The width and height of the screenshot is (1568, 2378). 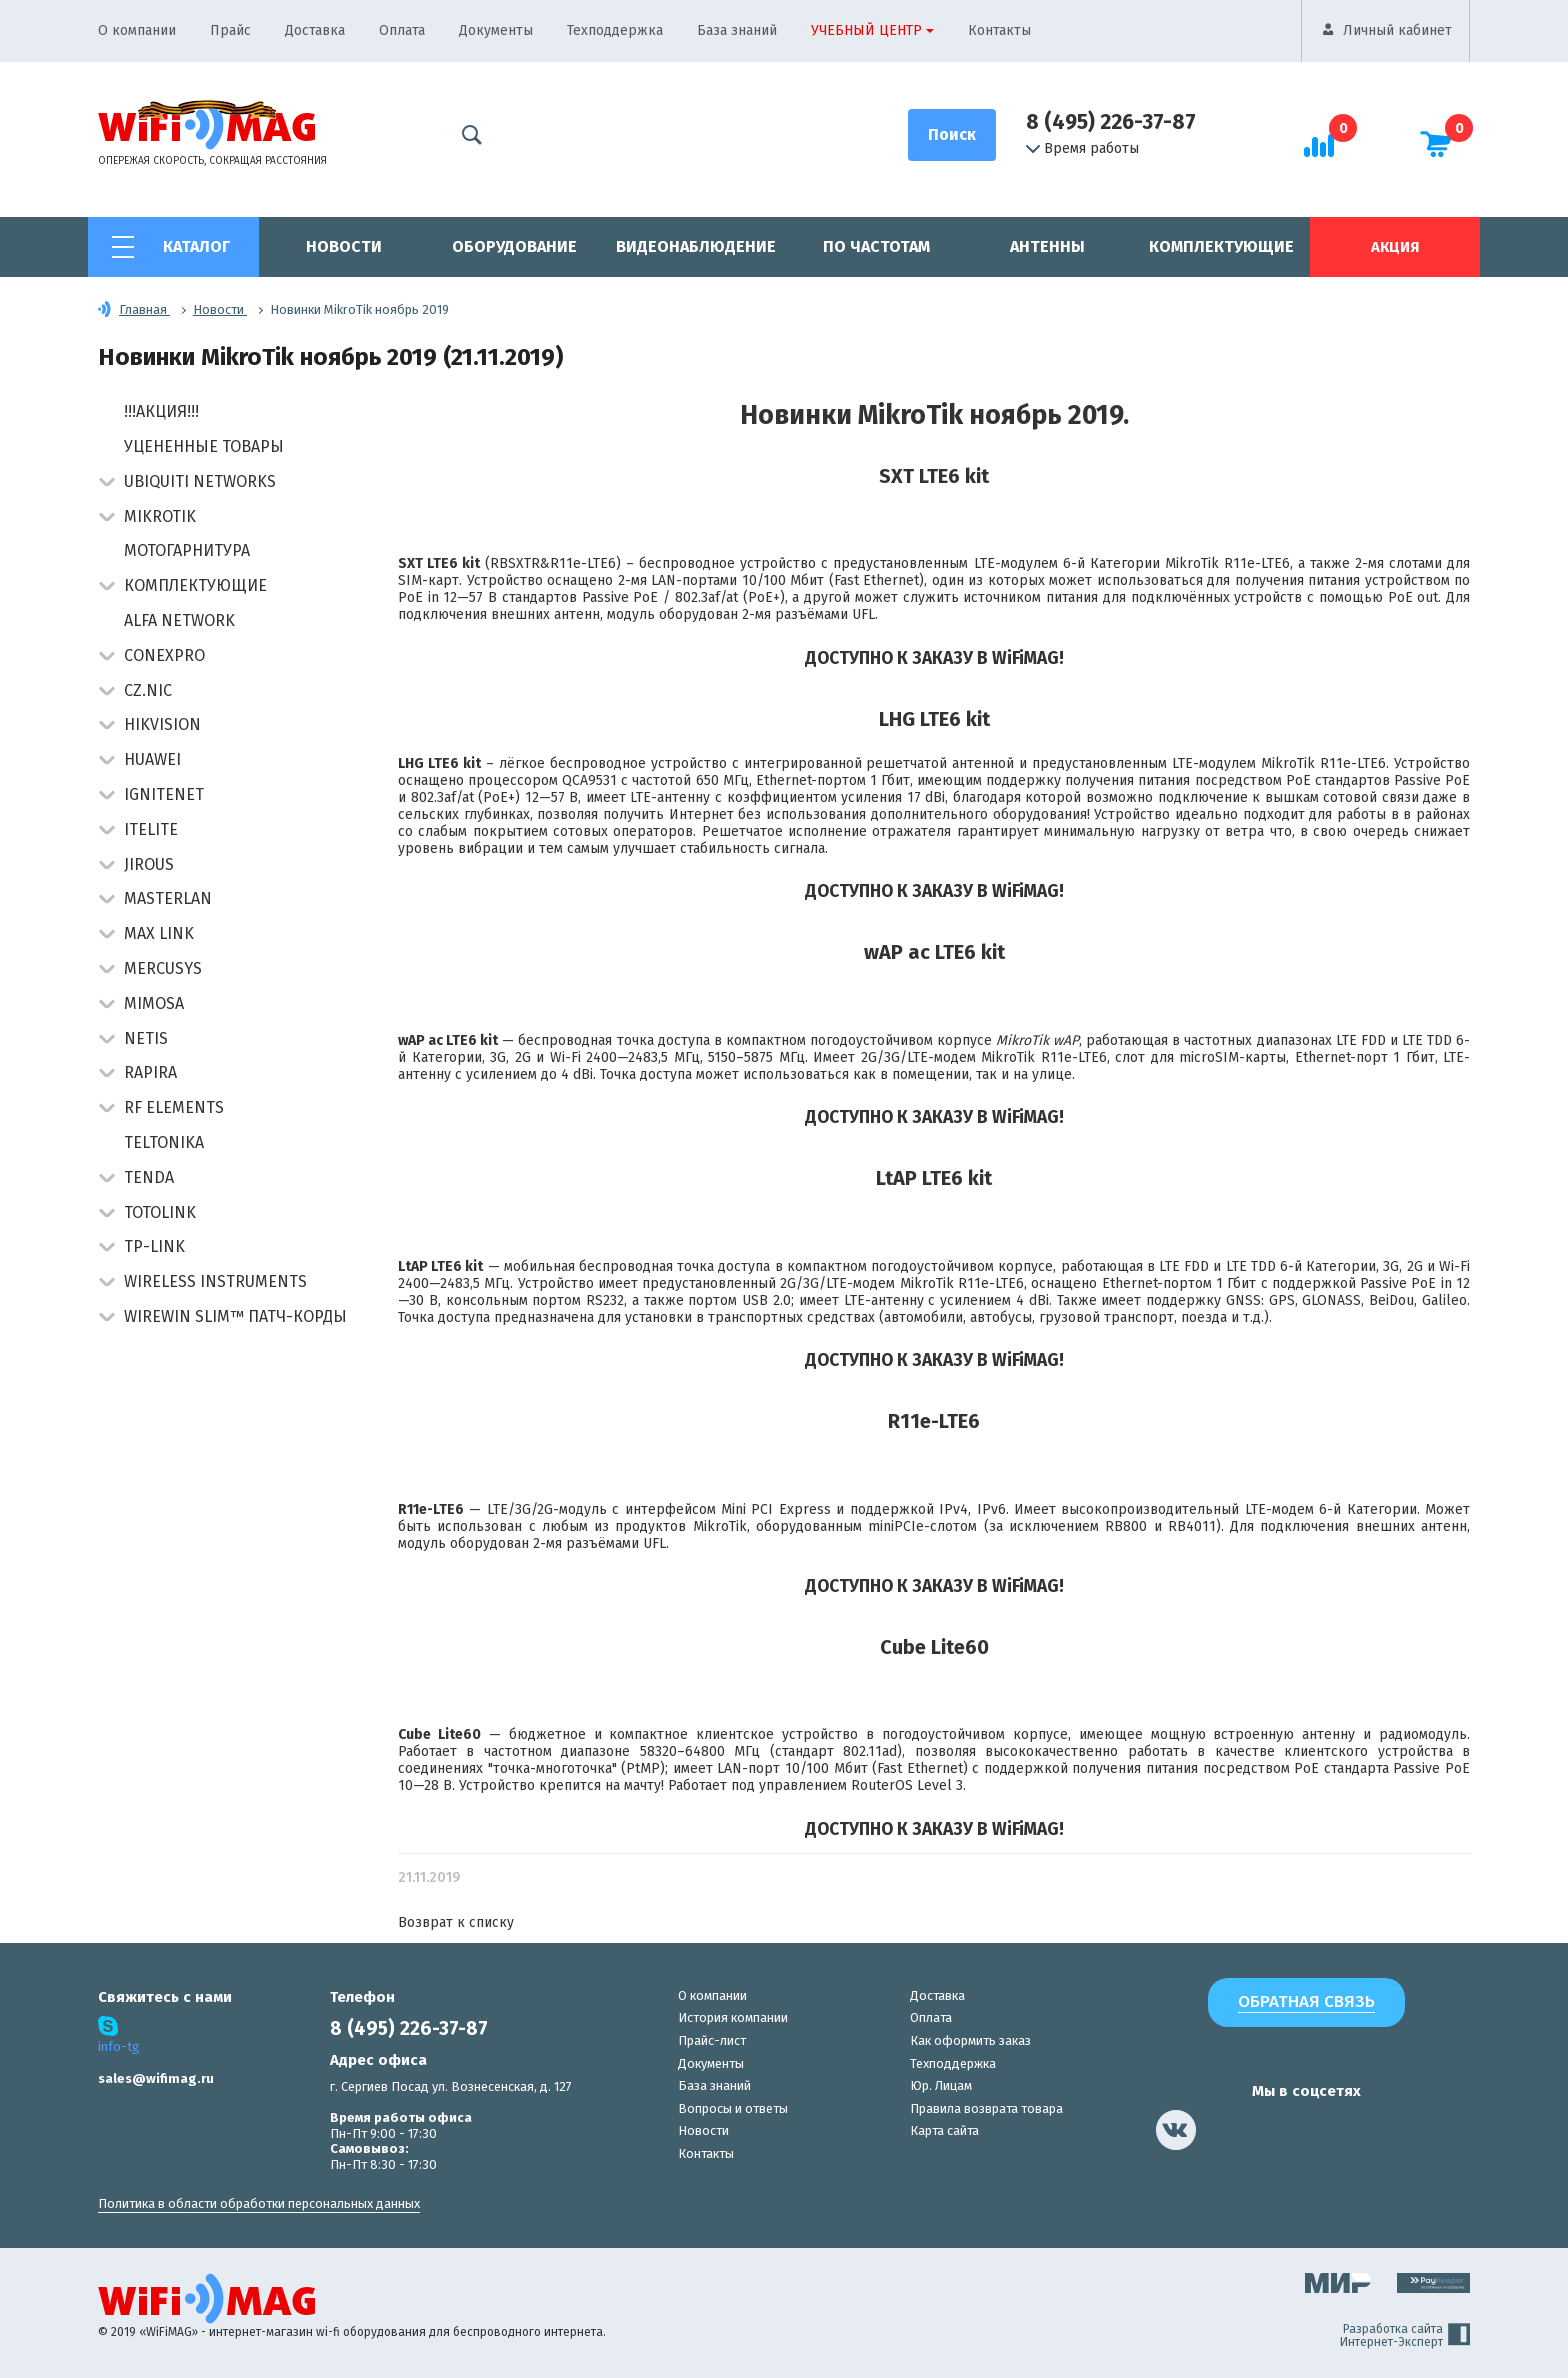 What do you see at coordinates (876, 246) in the screenshot?
I see `По частотам` at bounding box center [876, 246].